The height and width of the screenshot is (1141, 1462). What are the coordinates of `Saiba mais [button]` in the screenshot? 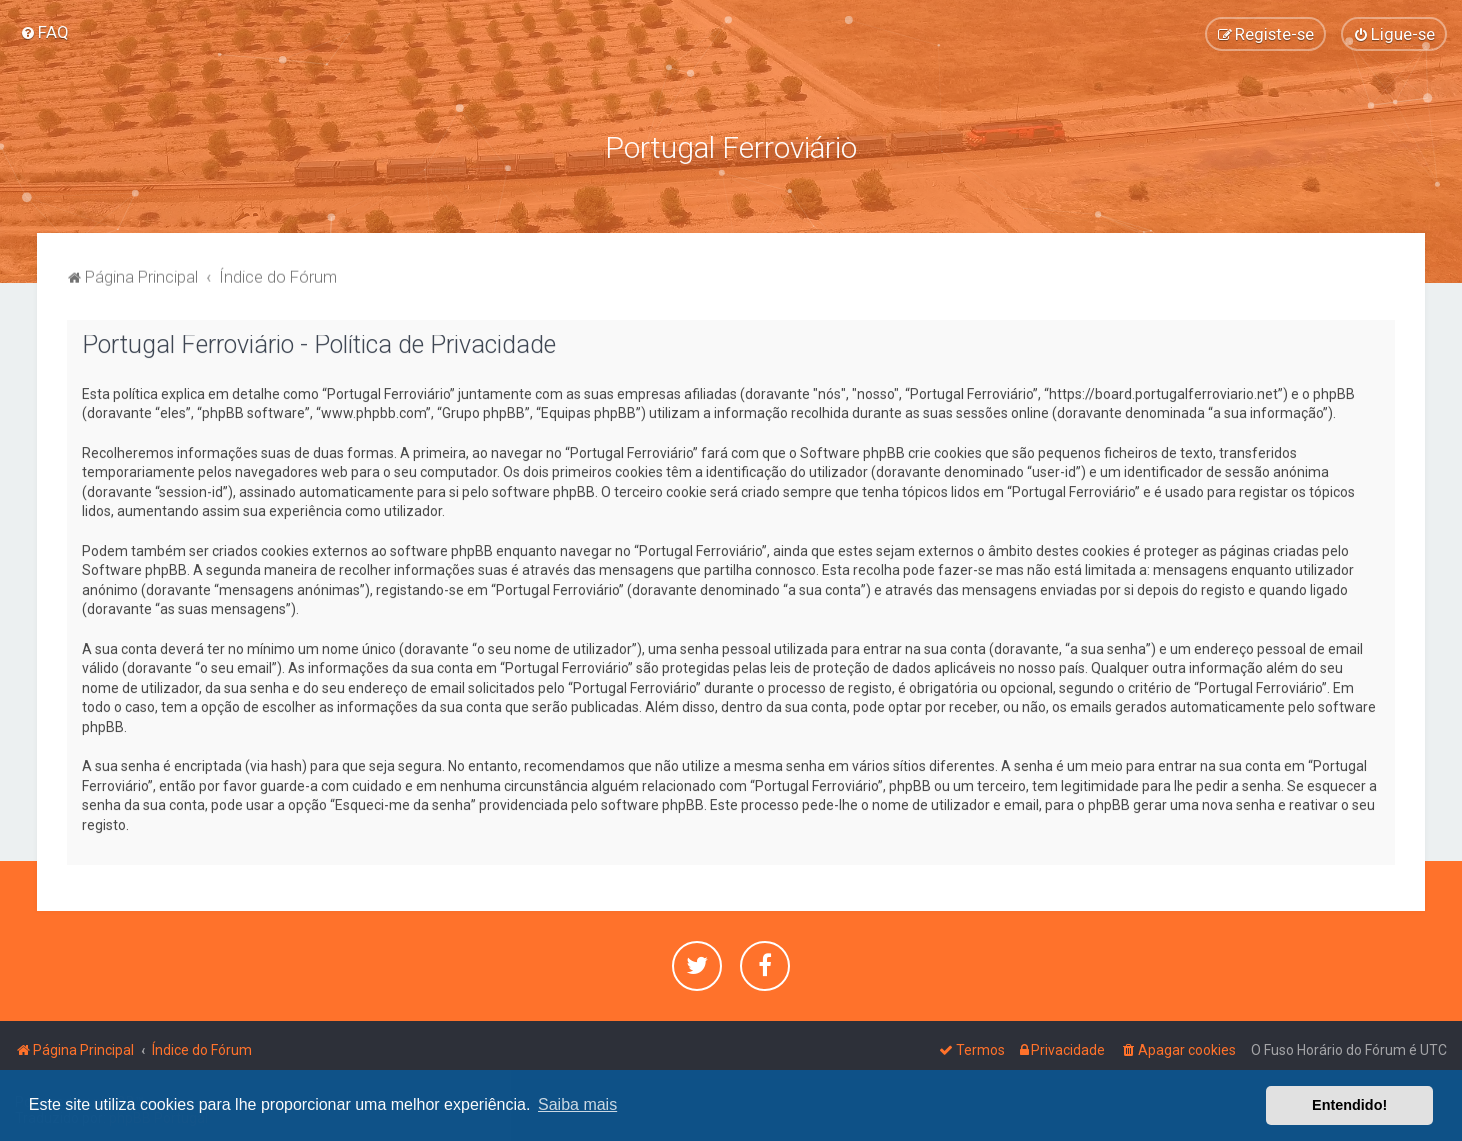 It's located at (577, 1104).